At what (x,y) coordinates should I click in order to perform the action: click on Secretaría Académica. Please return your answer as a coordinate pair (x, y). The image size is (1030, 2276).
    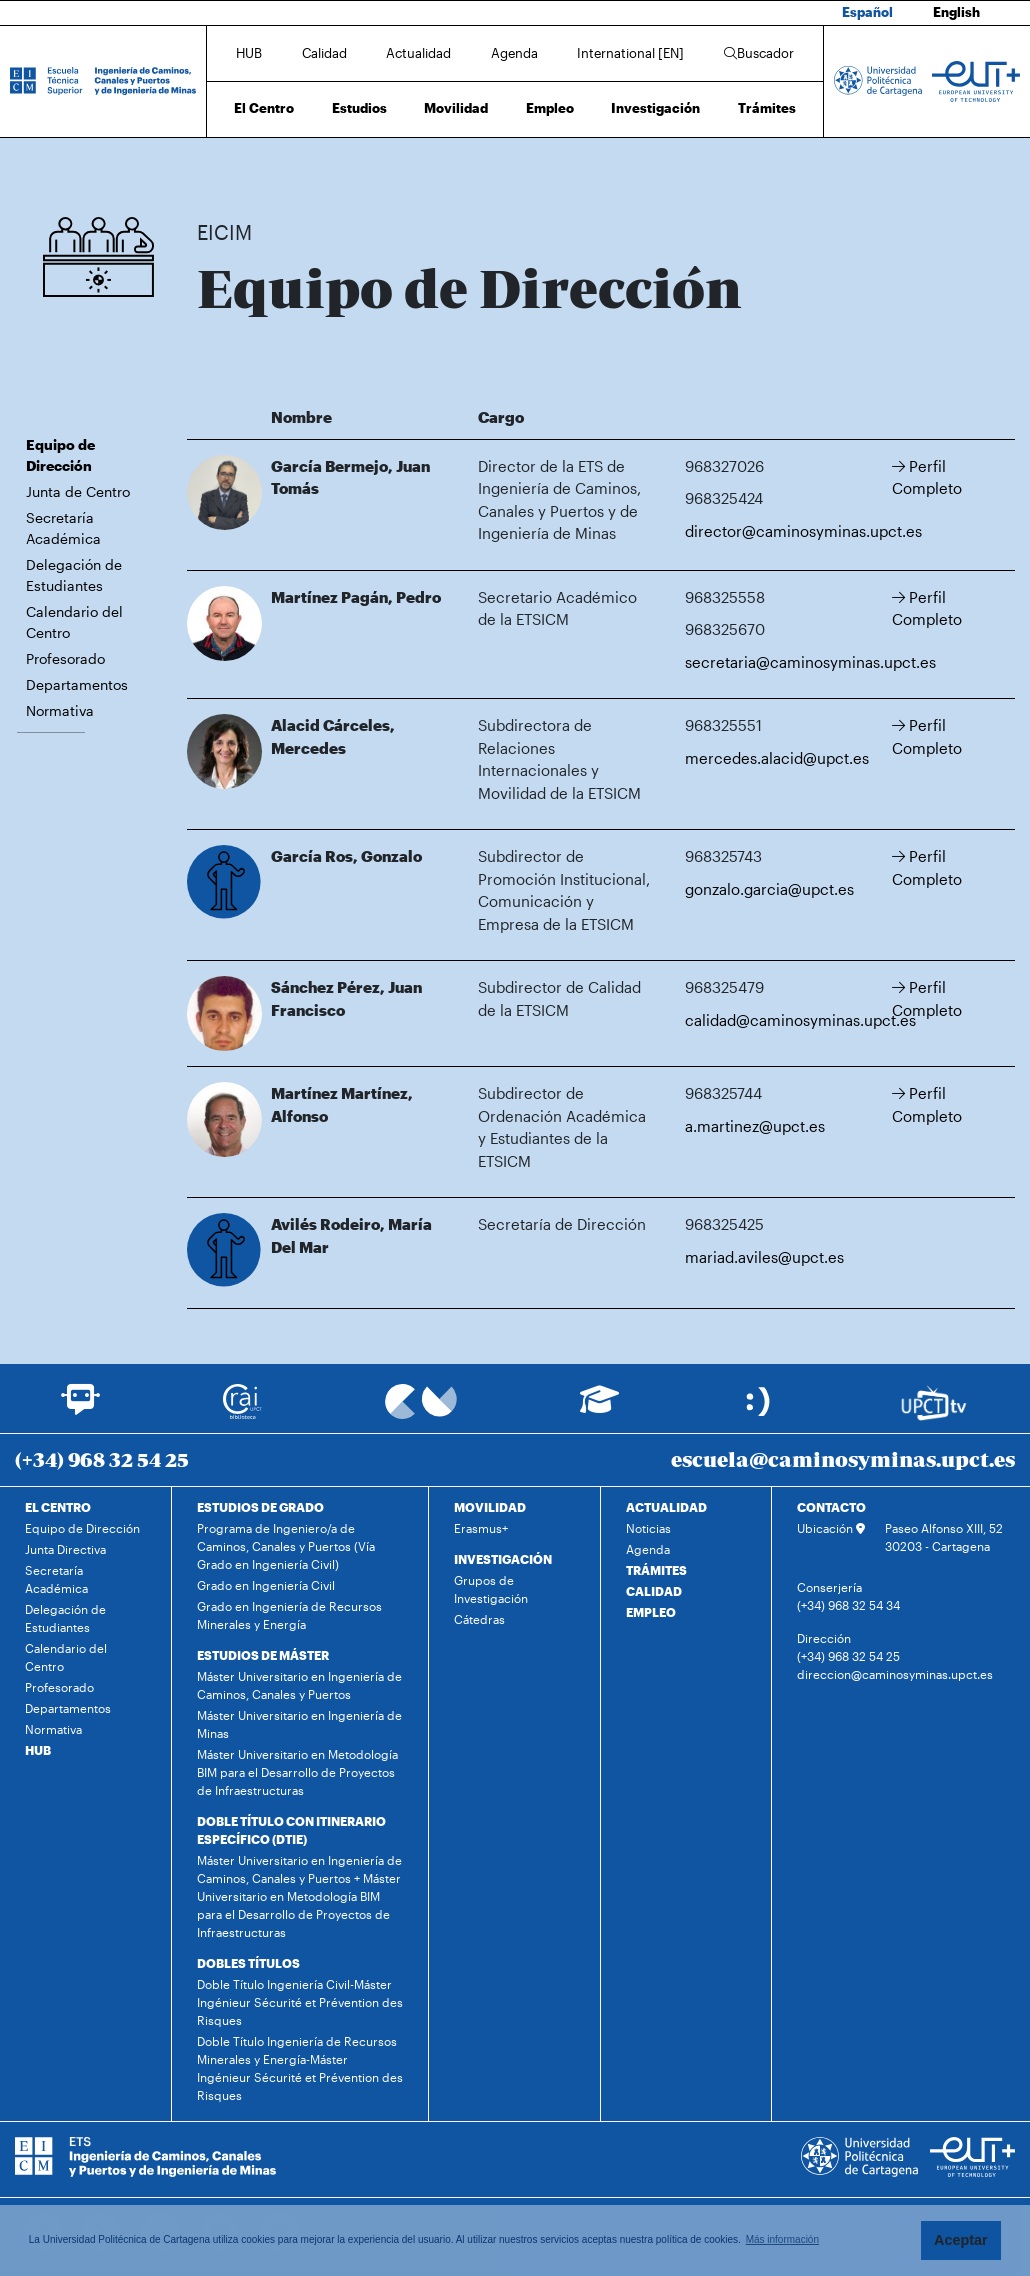
    Looking at the image, I should click on (63, 528).